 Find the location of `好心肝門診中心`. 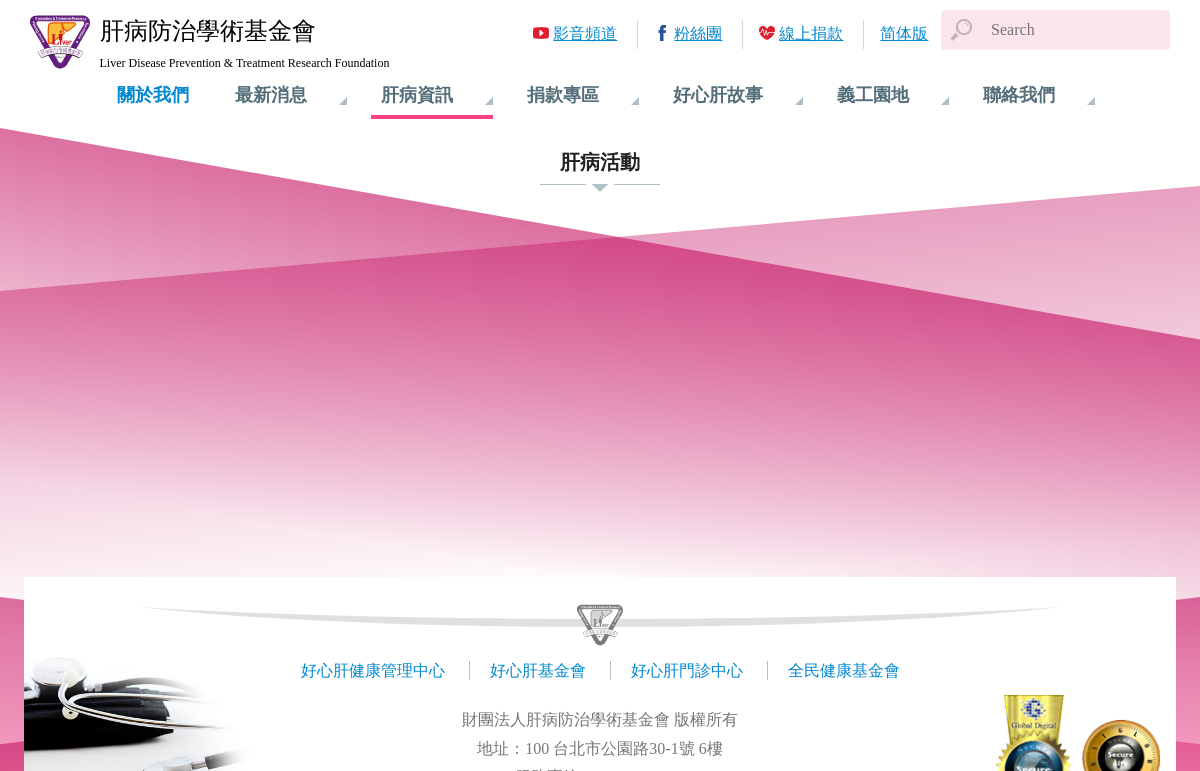

好心肝門診中心 is located at coordinates (687, 670).